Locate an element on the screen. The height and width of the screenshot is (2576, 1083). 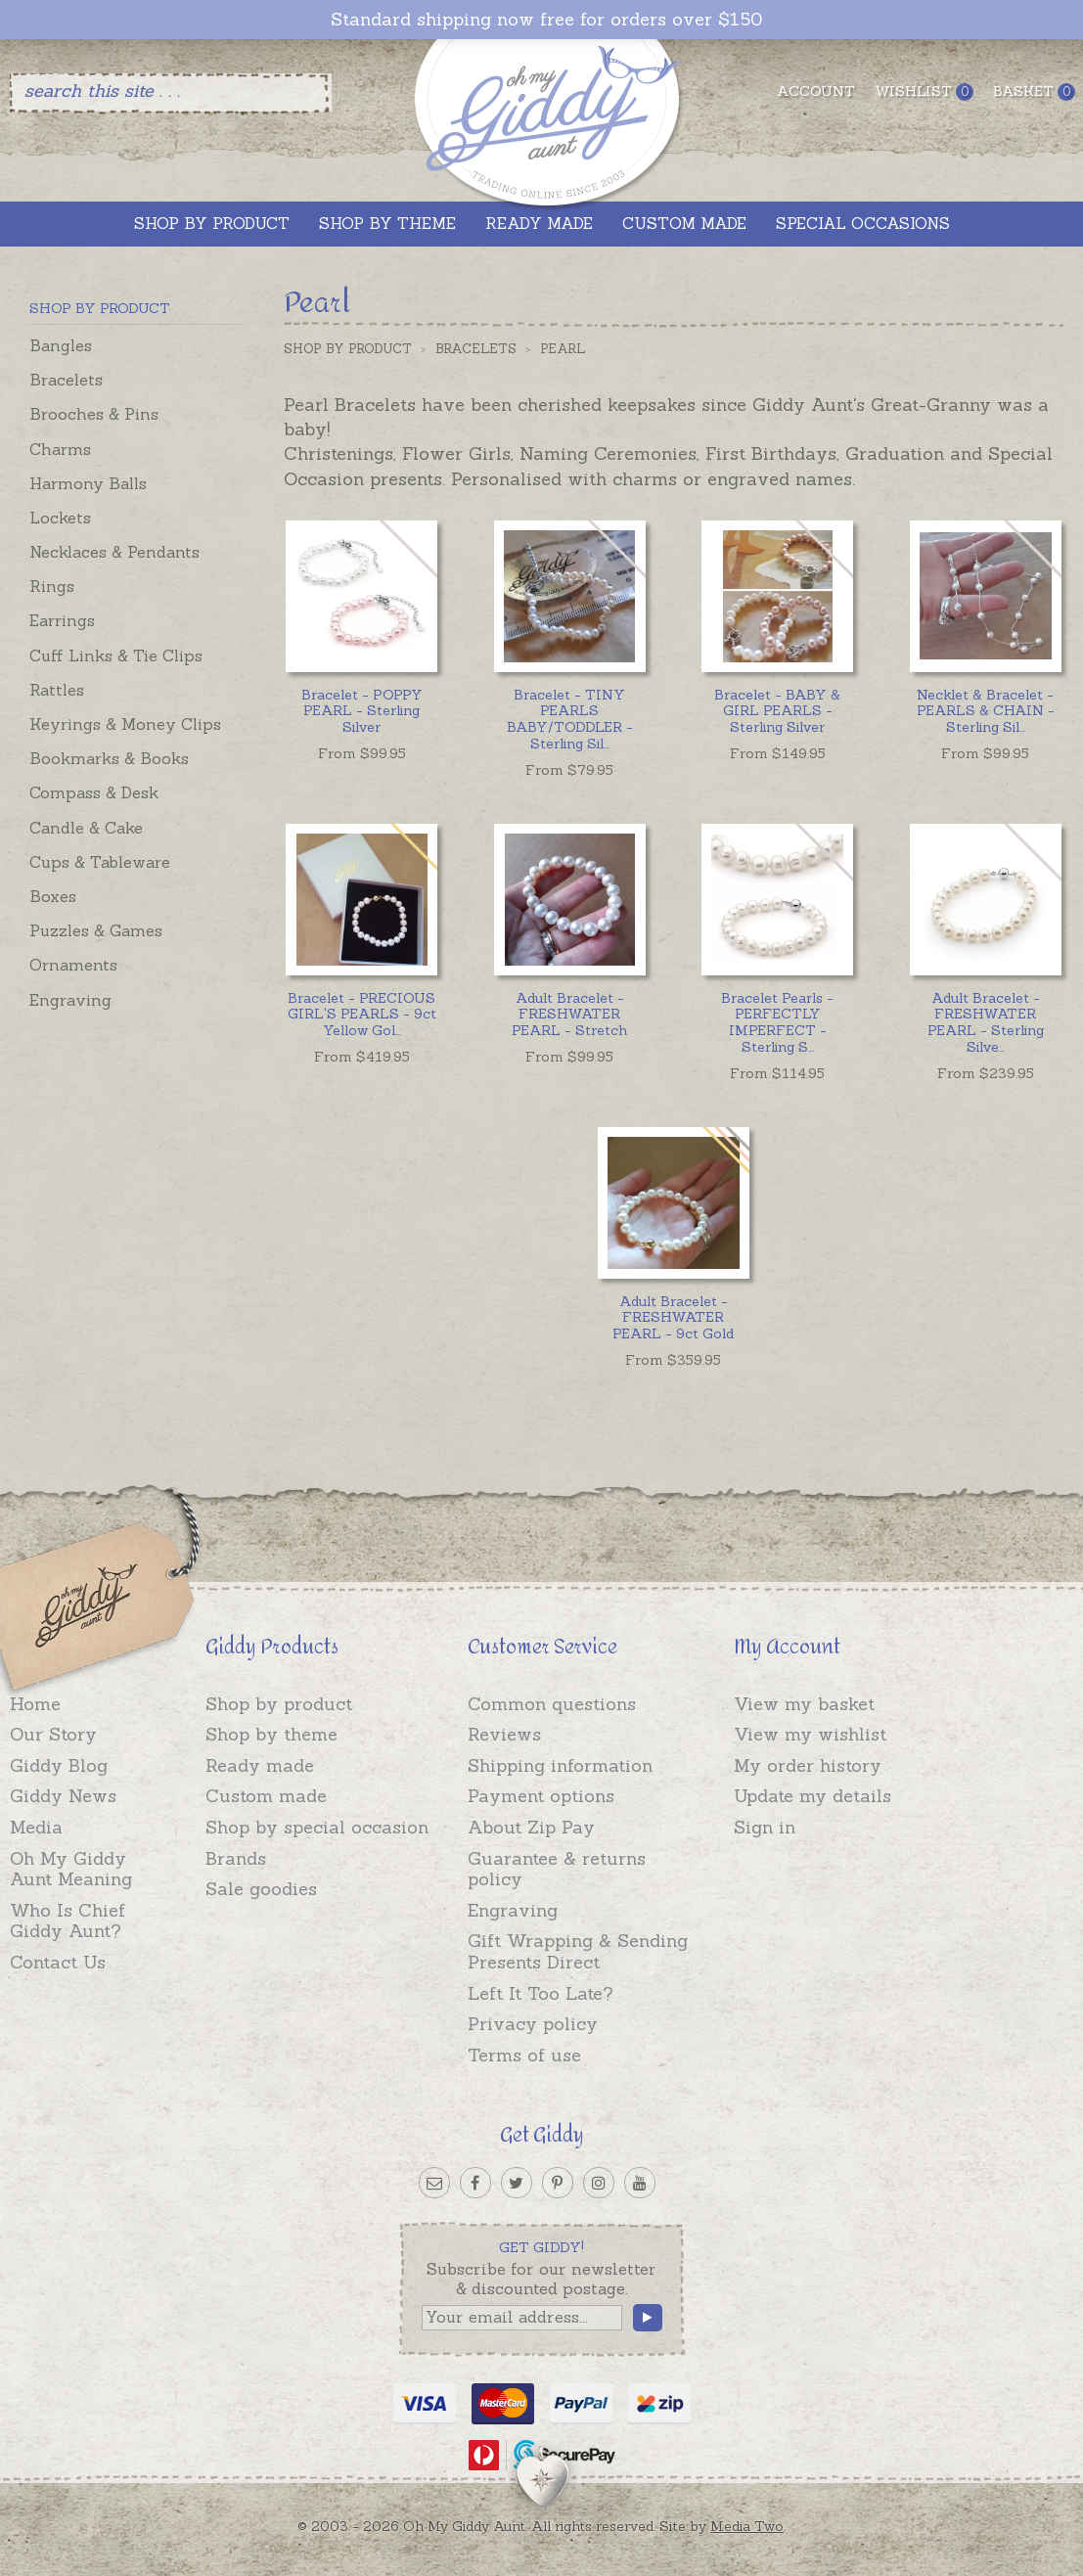
Common questions is located at coordinates (552, 1704).